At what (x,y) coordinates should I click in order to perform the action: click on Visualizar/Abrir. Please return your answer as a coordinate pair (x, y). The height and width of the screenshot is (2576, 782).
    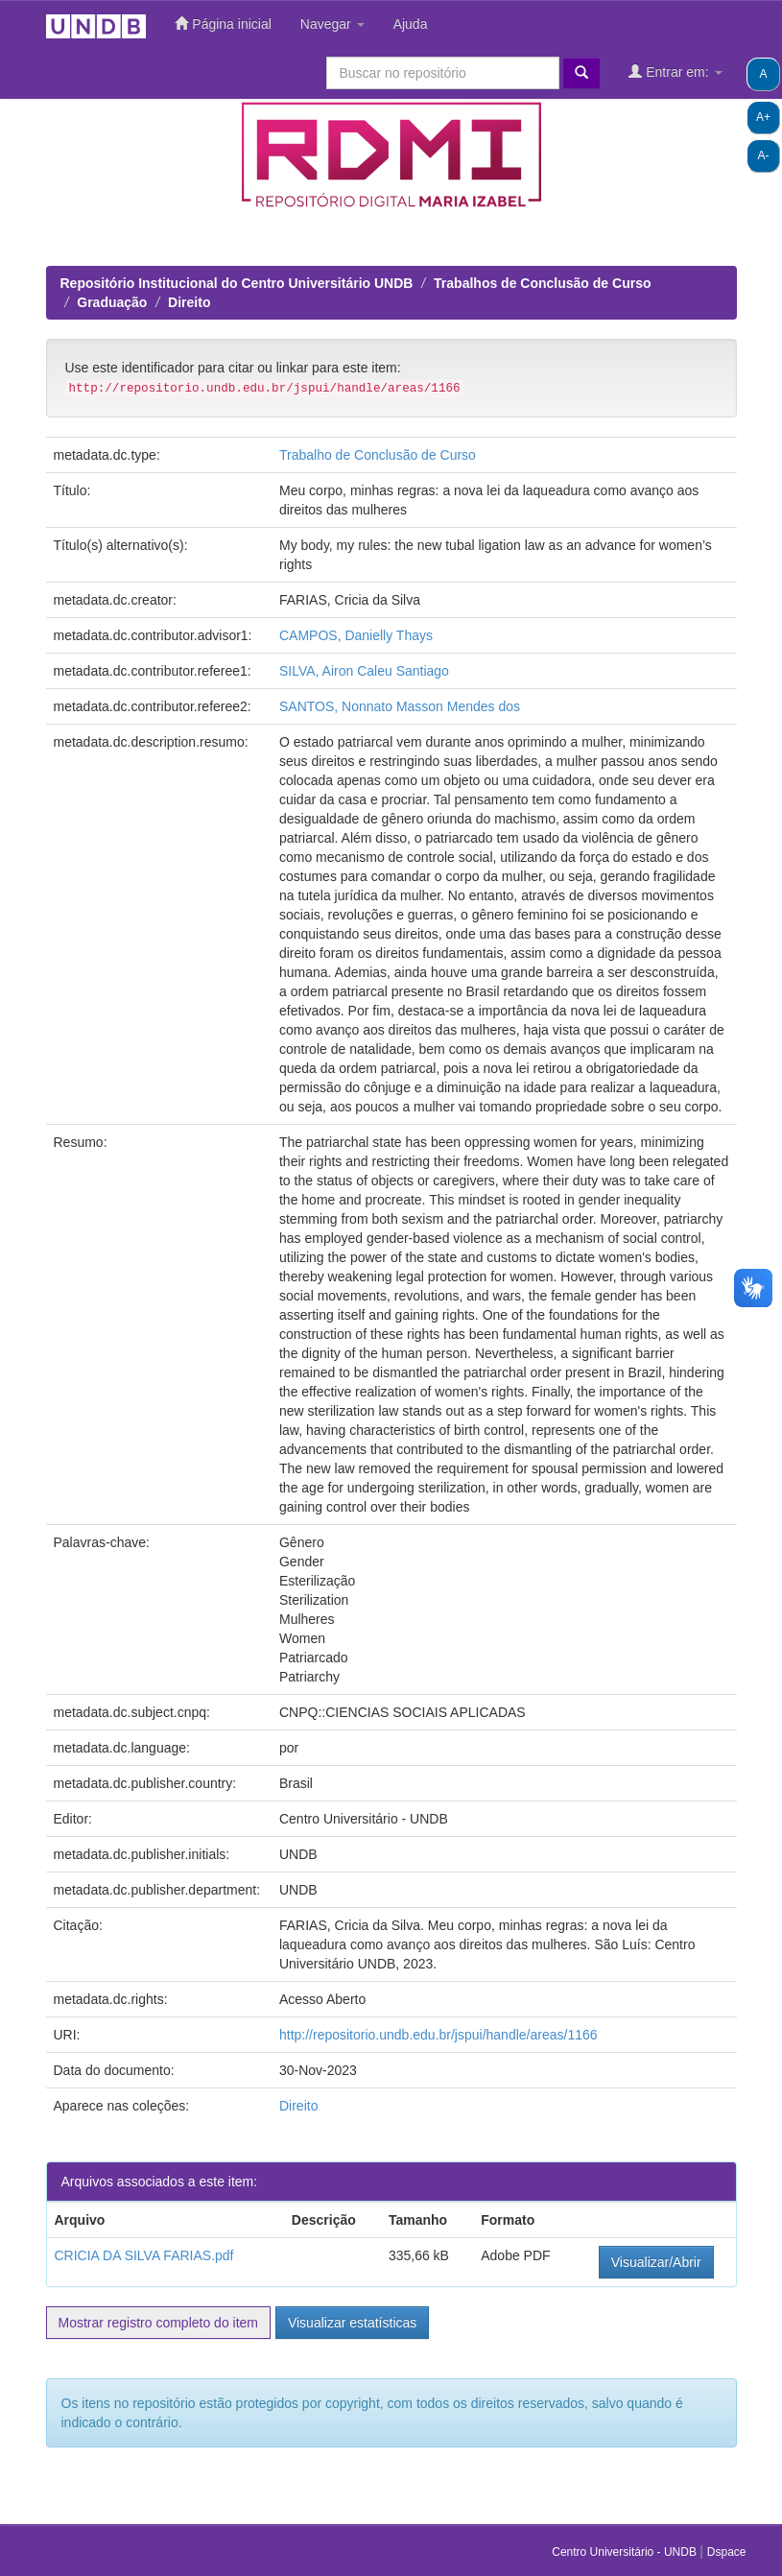
    Looking at the image, I should click on (656, 2262).